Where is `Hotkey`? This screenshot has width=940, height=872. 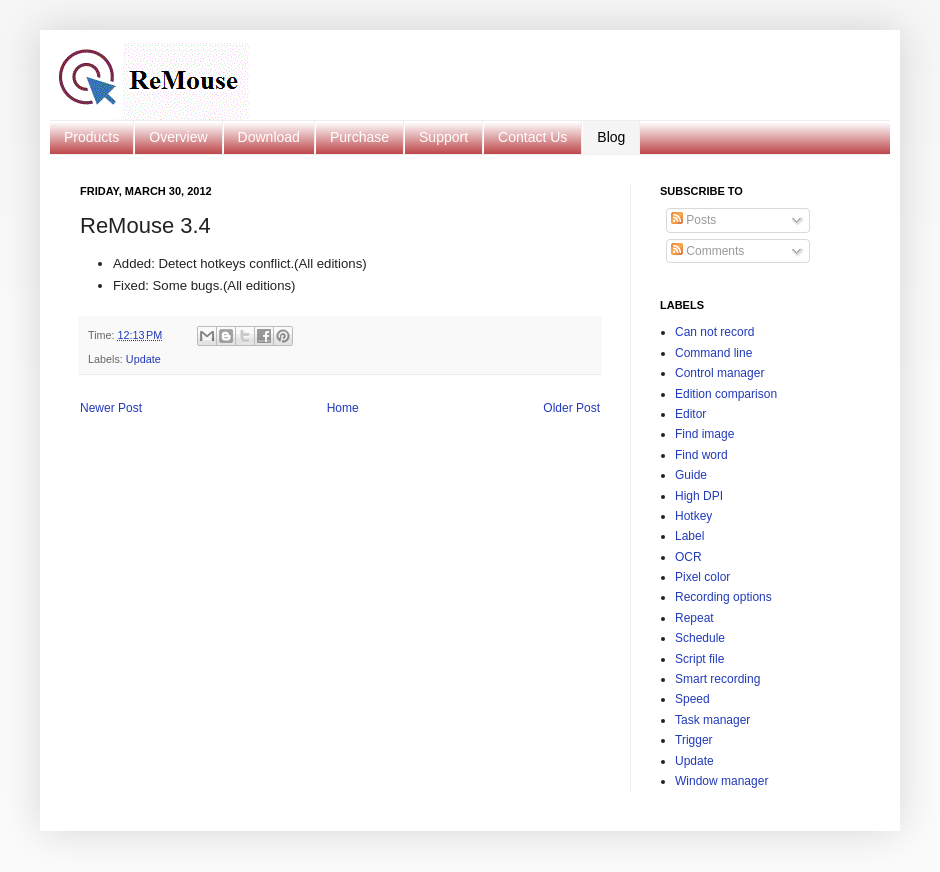 Hotkey is located at coordinates (693, 516).